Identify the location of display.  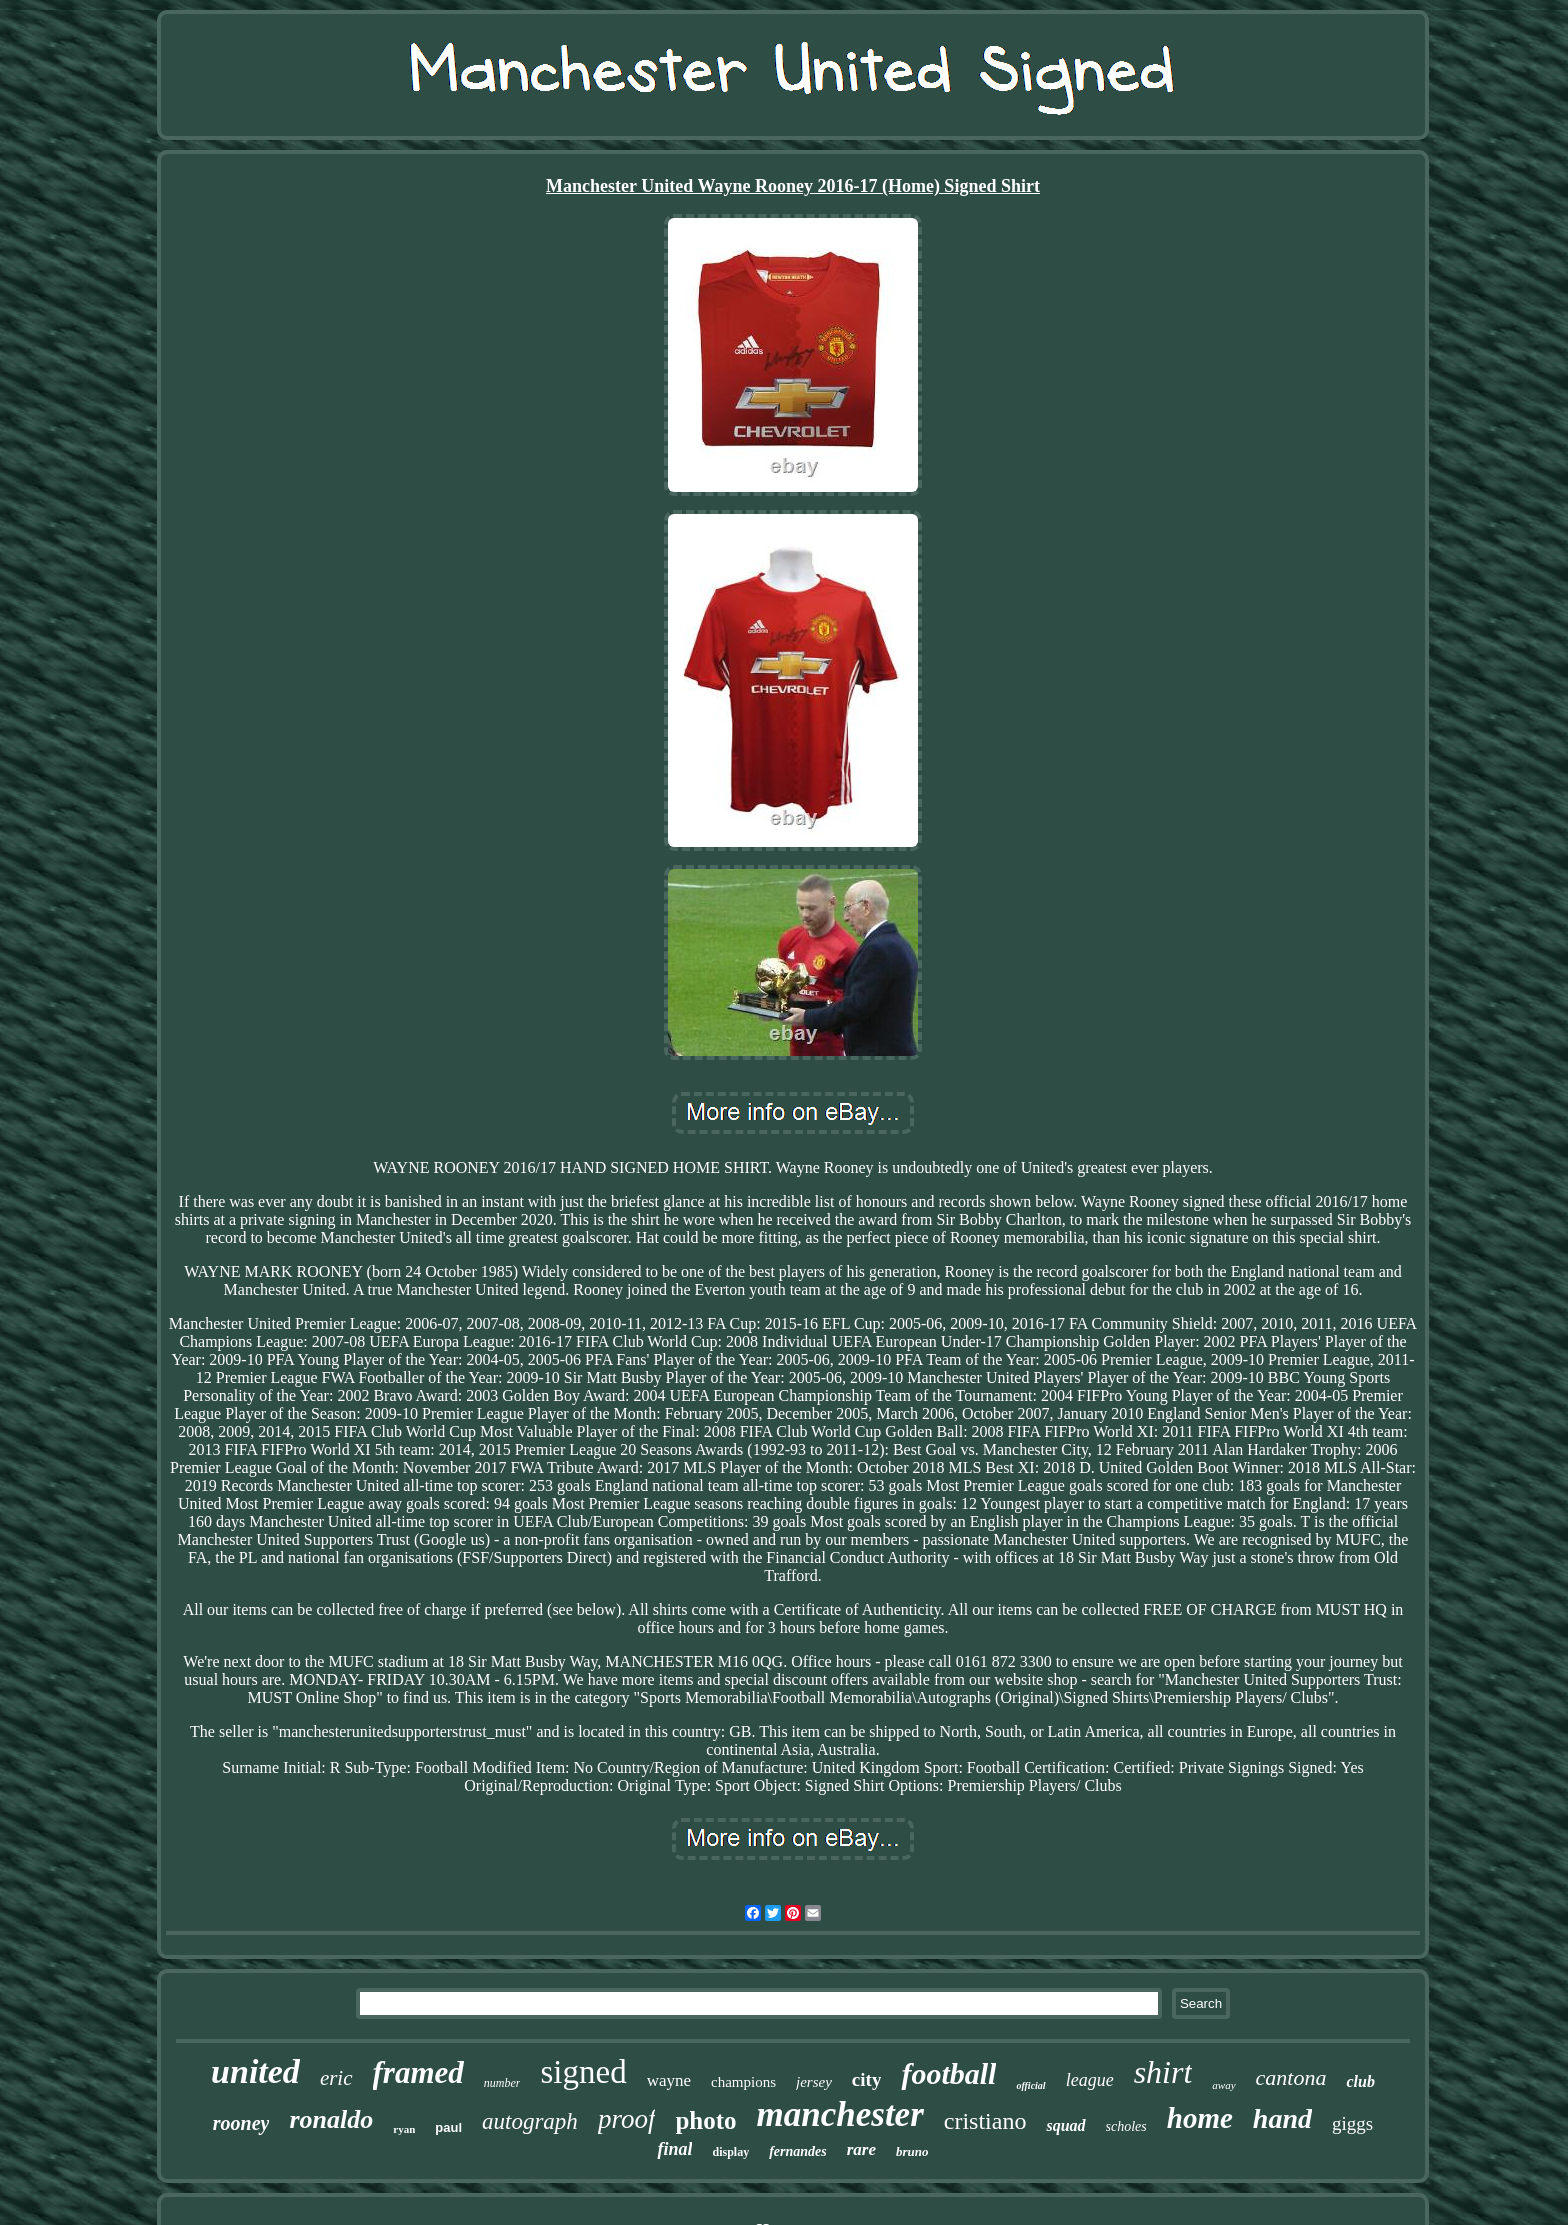
(730, 2152).